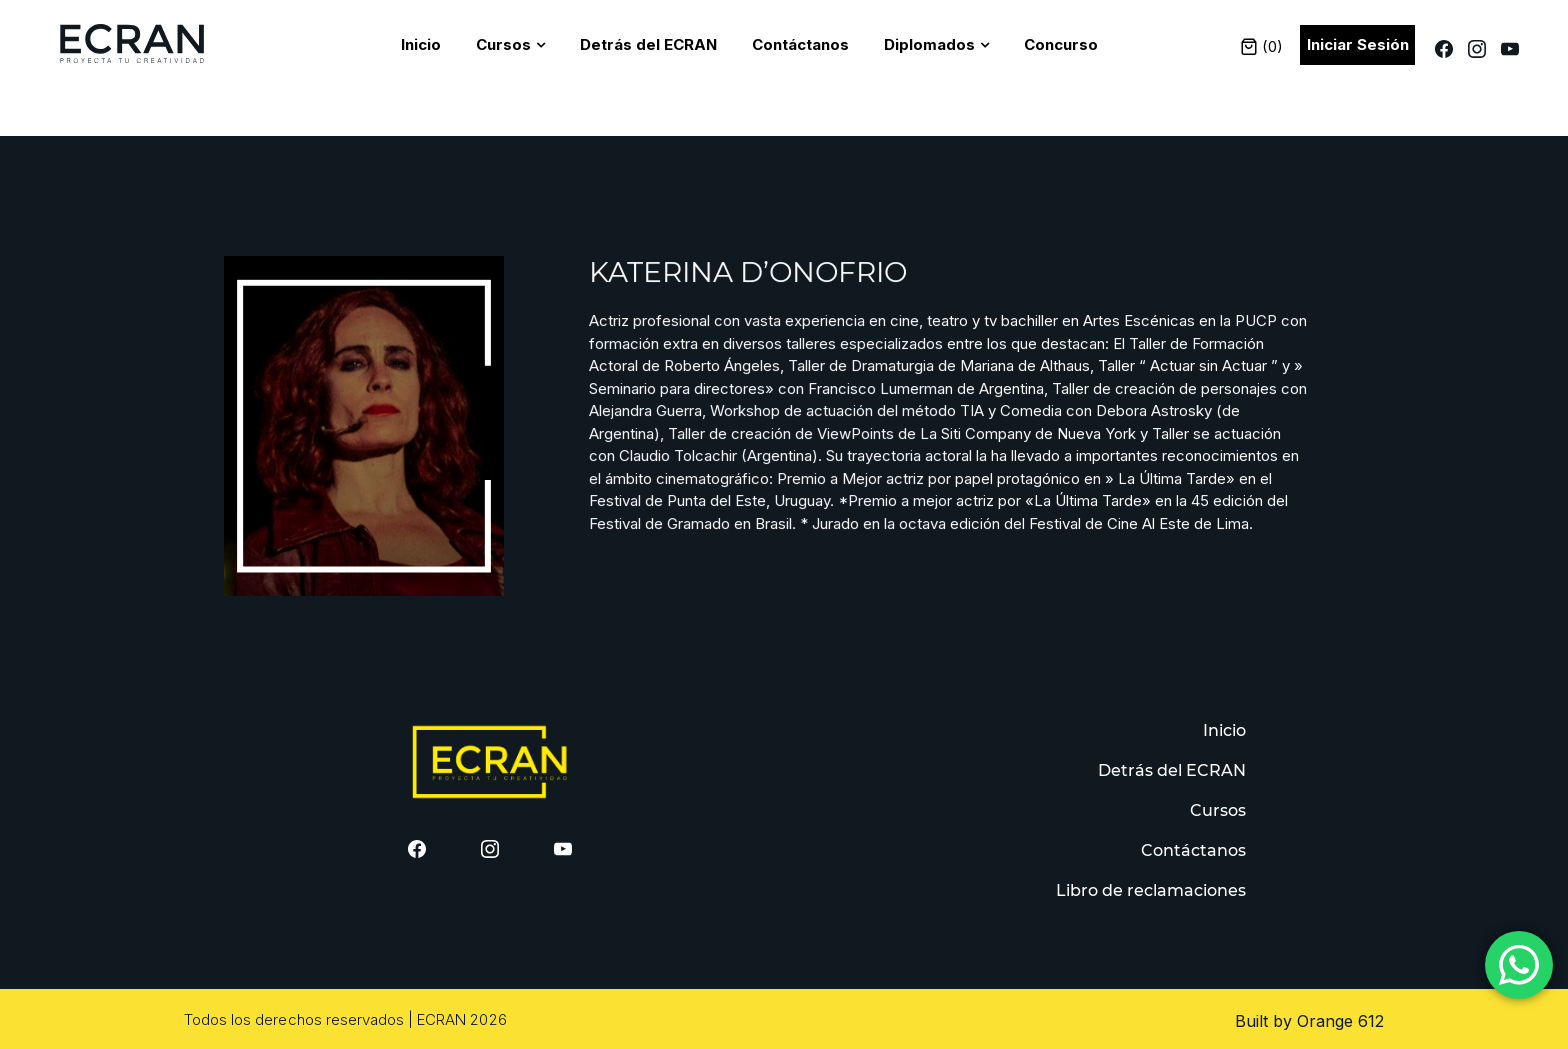 Image resolution: width=1568 pixels, height=1049 pixels. I want to click on Diplomados, so click(929, 44).